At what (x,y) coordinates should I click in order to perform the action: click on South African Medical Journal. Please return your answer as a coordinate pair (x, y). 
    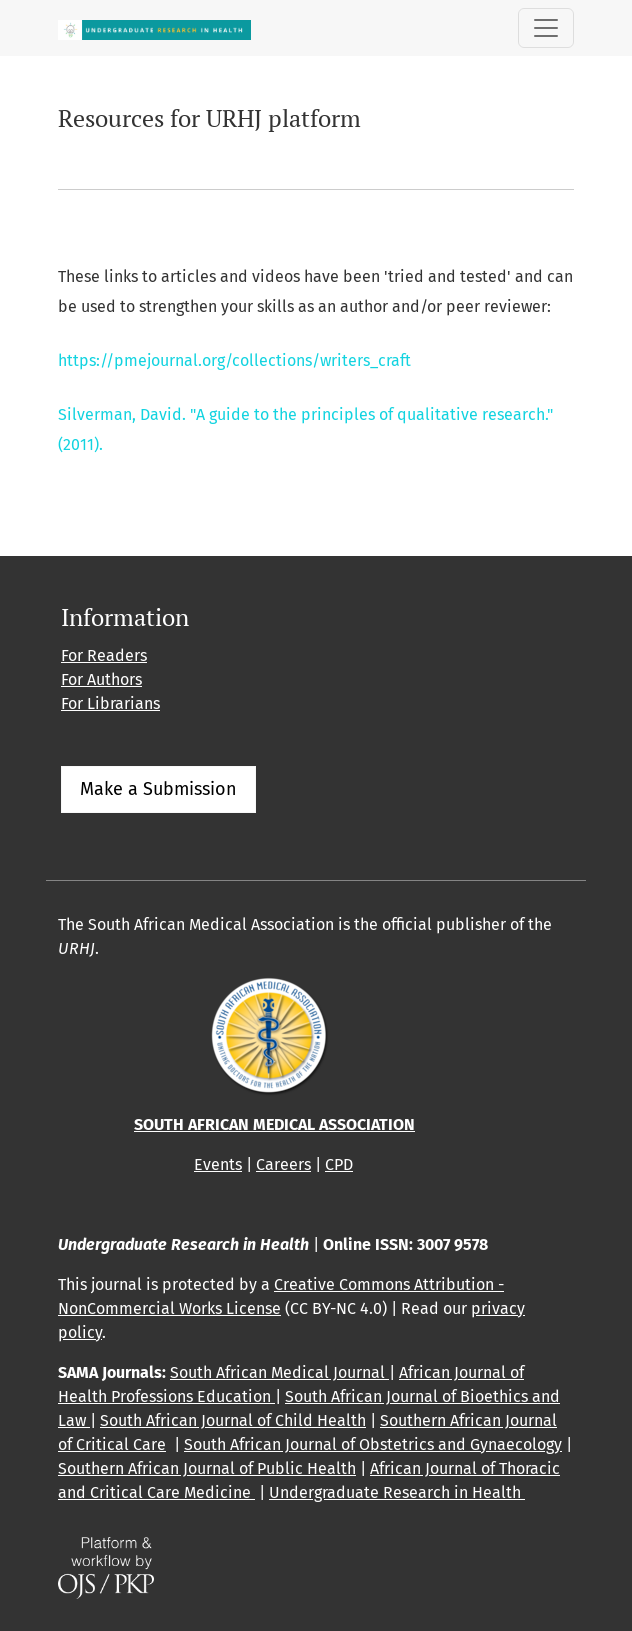
    Looking at the image, I should click on (279, 1372).